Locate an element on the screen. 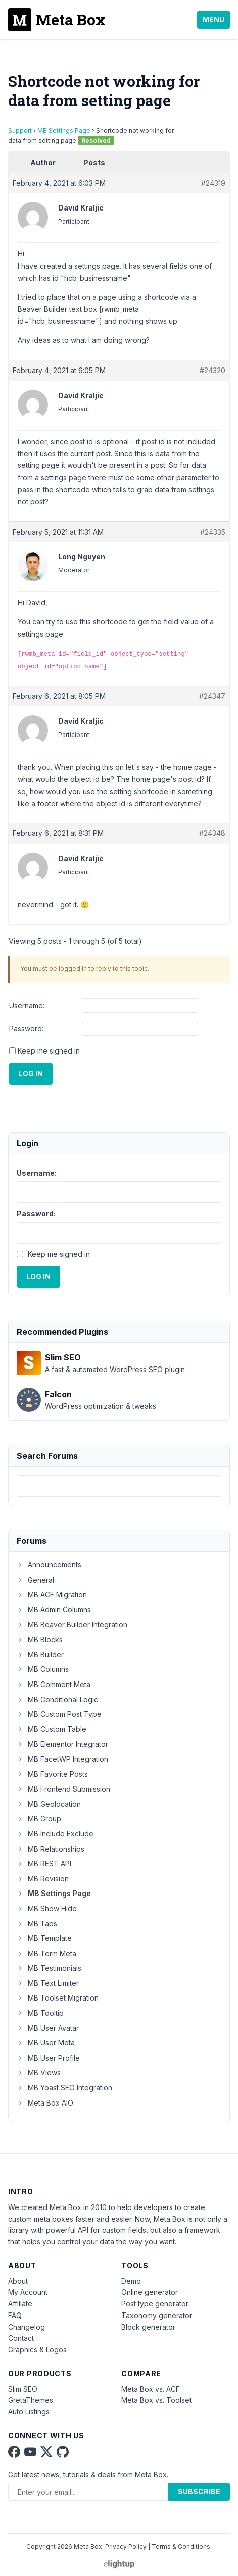 Image resolution: width=238 pixels, height=2576 pixels. Log In is located at coordinates (31, 1073).